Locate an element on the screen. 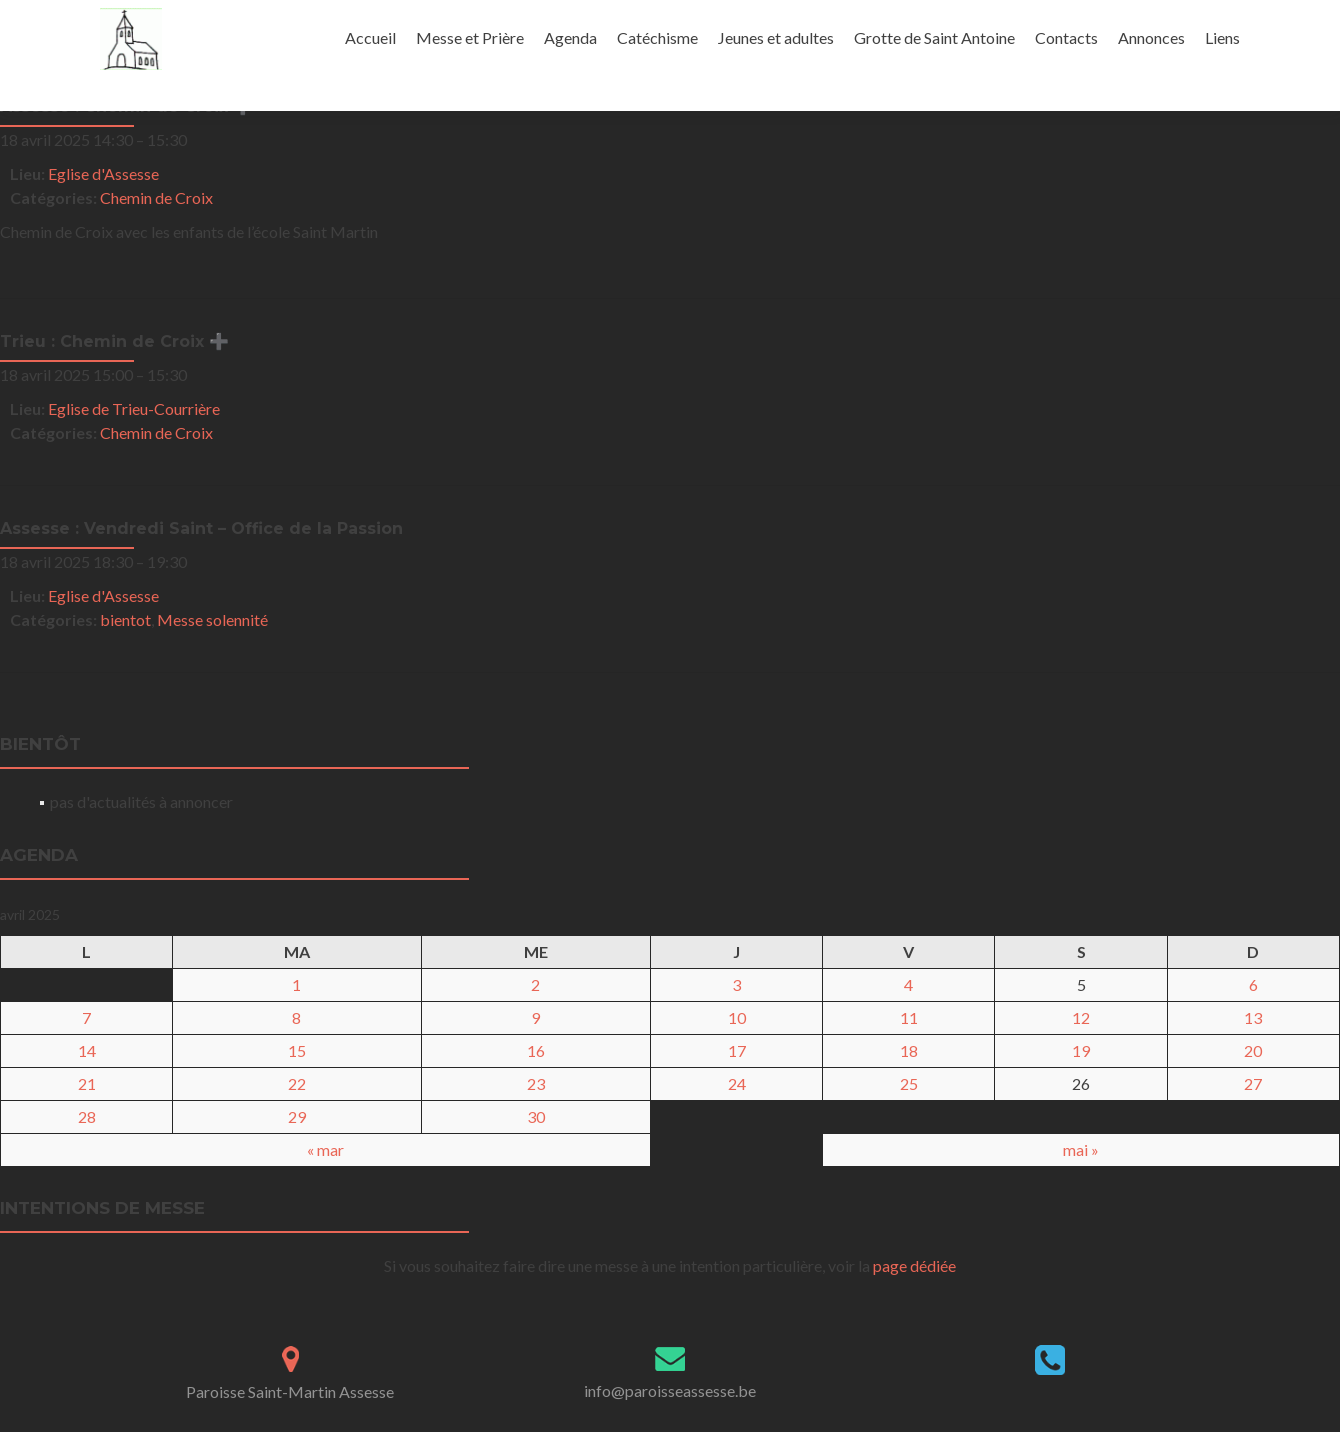  15 is located at coordinates (297, 1050).